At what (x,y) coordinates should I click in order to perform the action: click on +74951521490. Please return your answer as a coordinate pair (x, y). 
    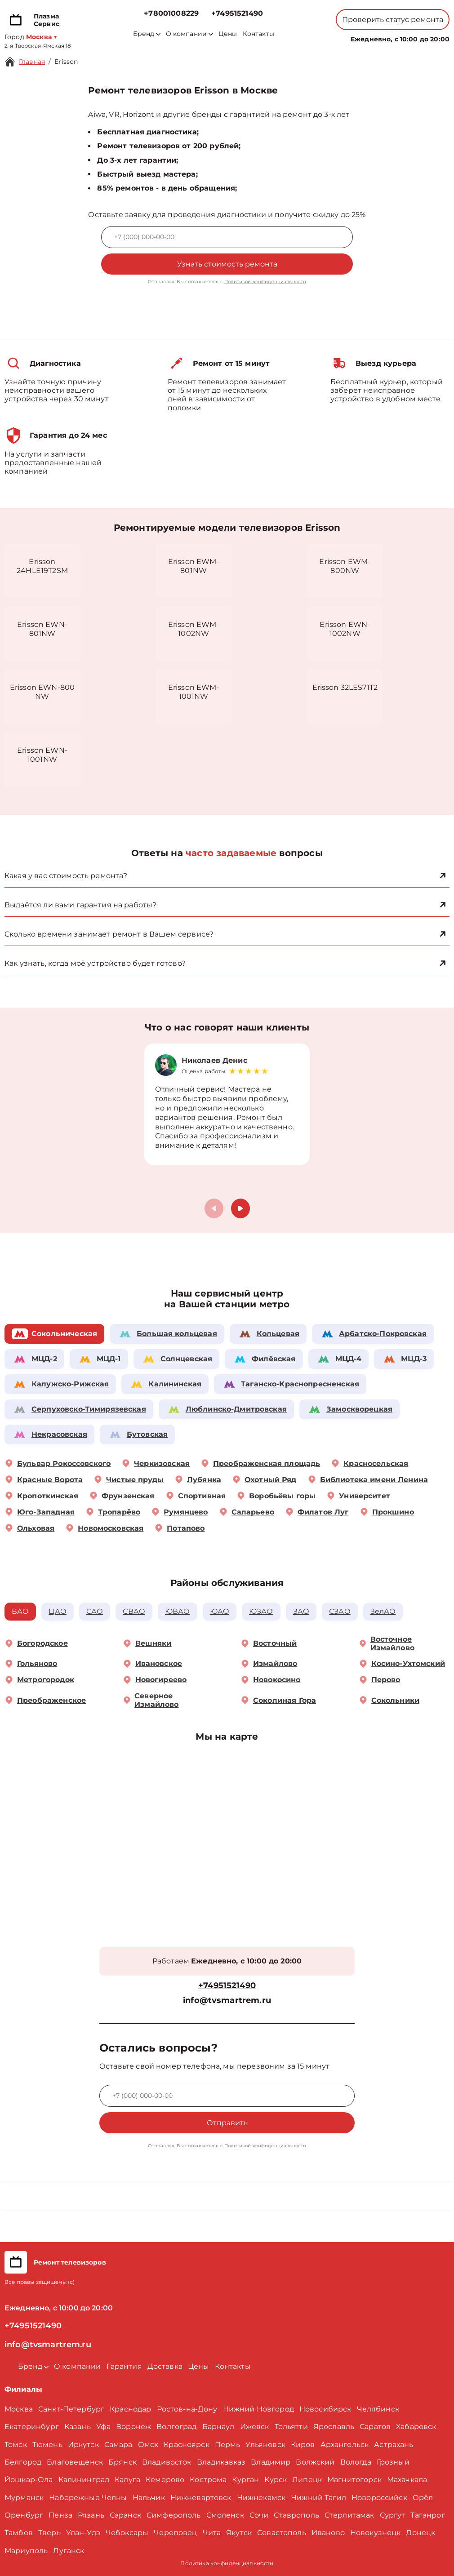
    Looking at the image, I should click on (237, 13).